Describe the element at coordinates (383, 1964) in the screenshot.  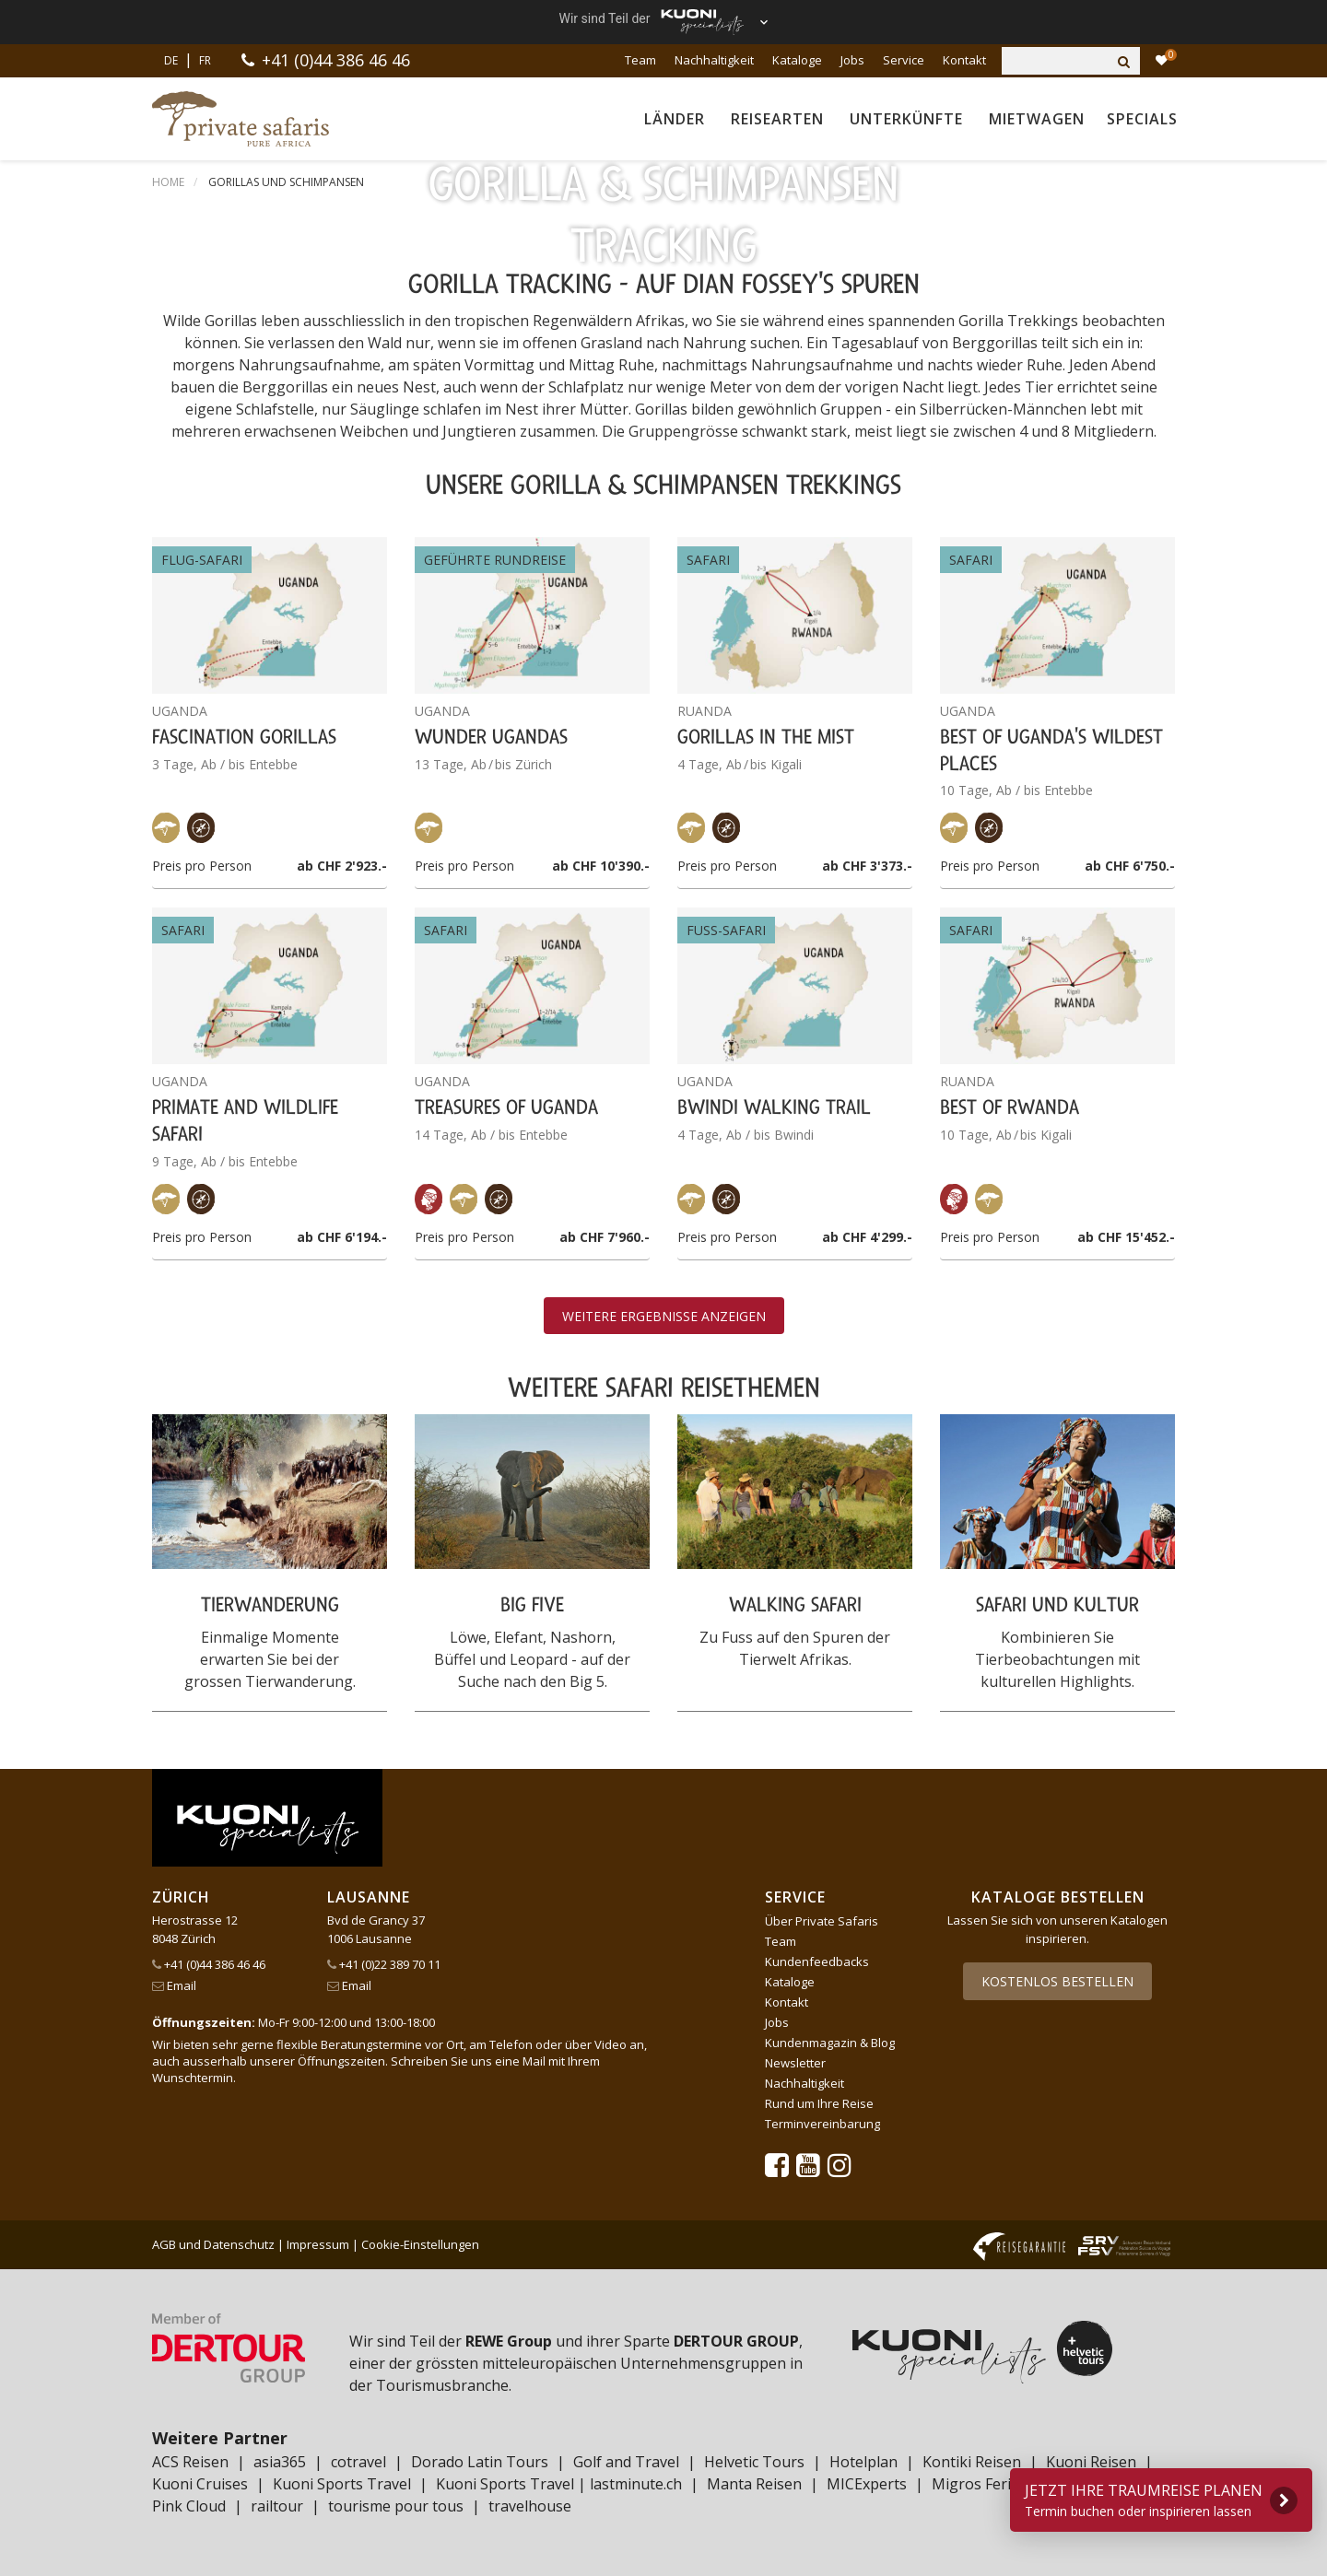
I see `+41 (0)22 389 70 11` at that location.